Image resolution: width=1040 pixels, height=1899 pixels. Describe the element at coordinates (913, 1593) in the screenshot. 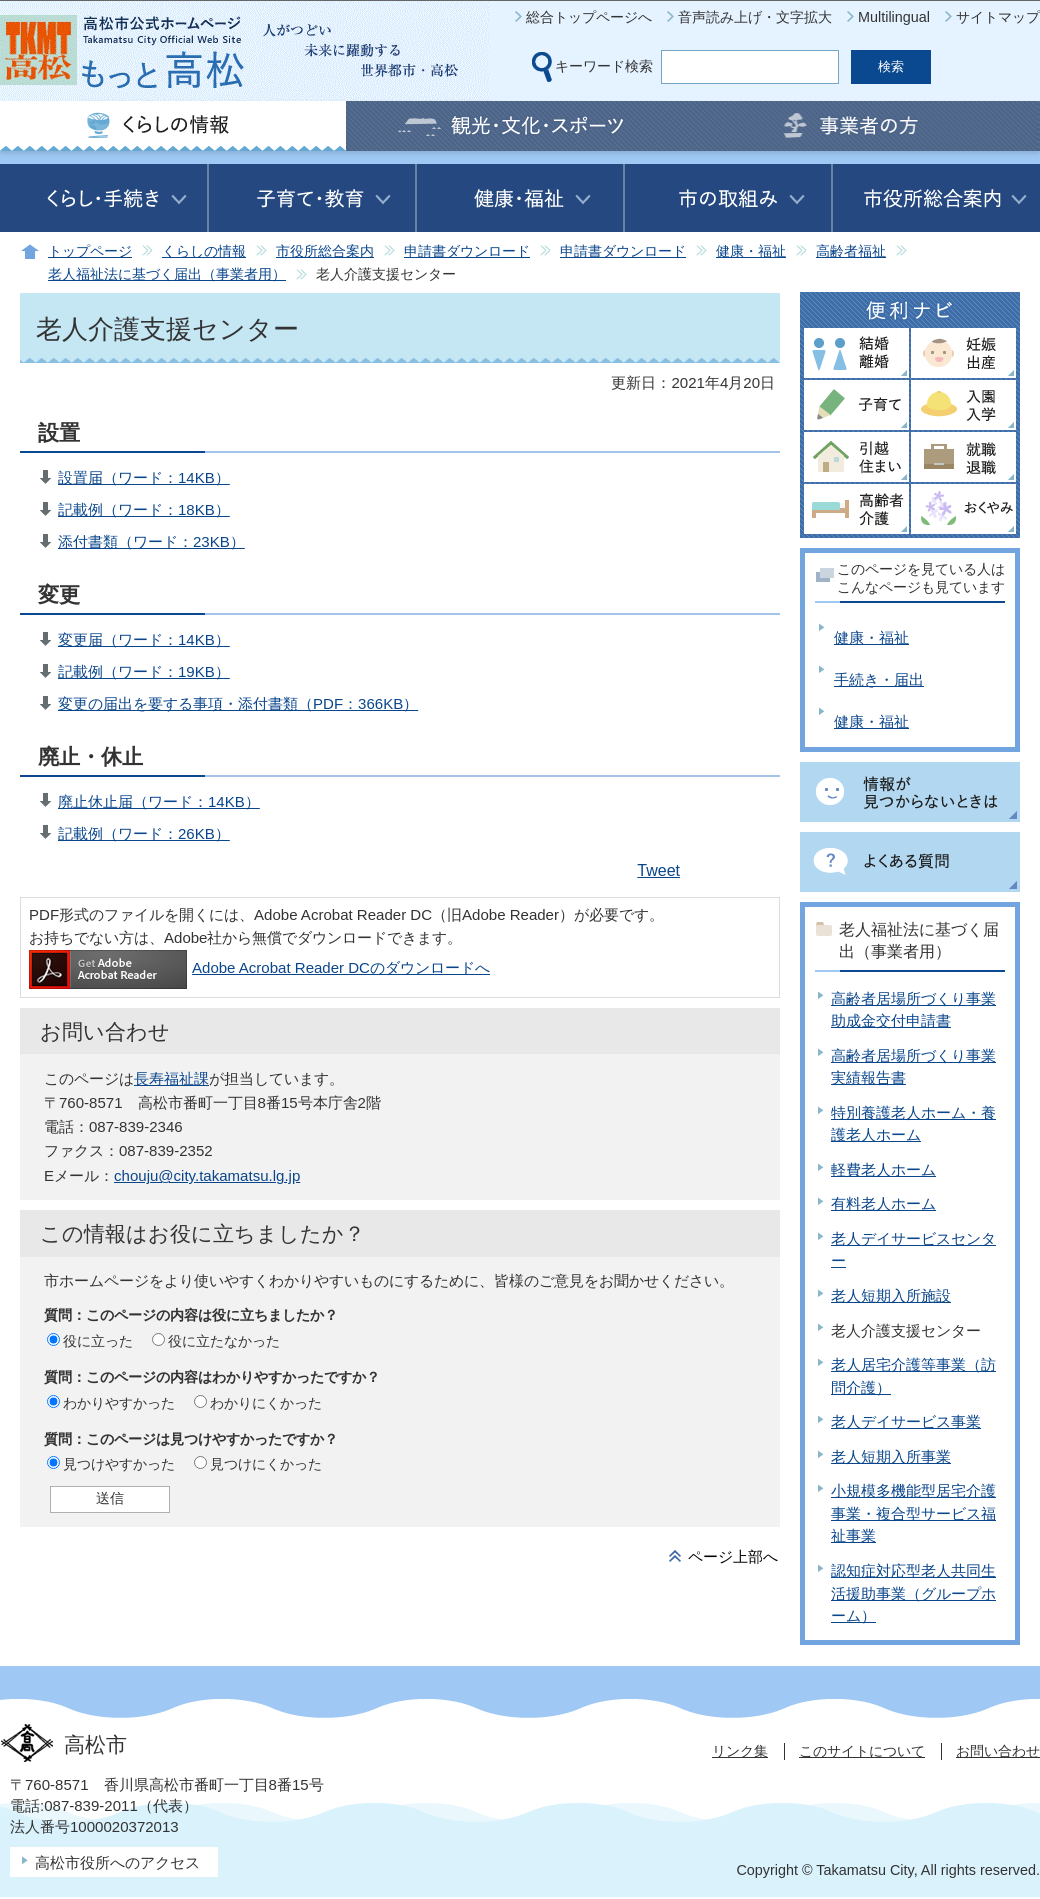

I see `認知症対応型老人共同生活援助事業（グループホーム）` at that location.